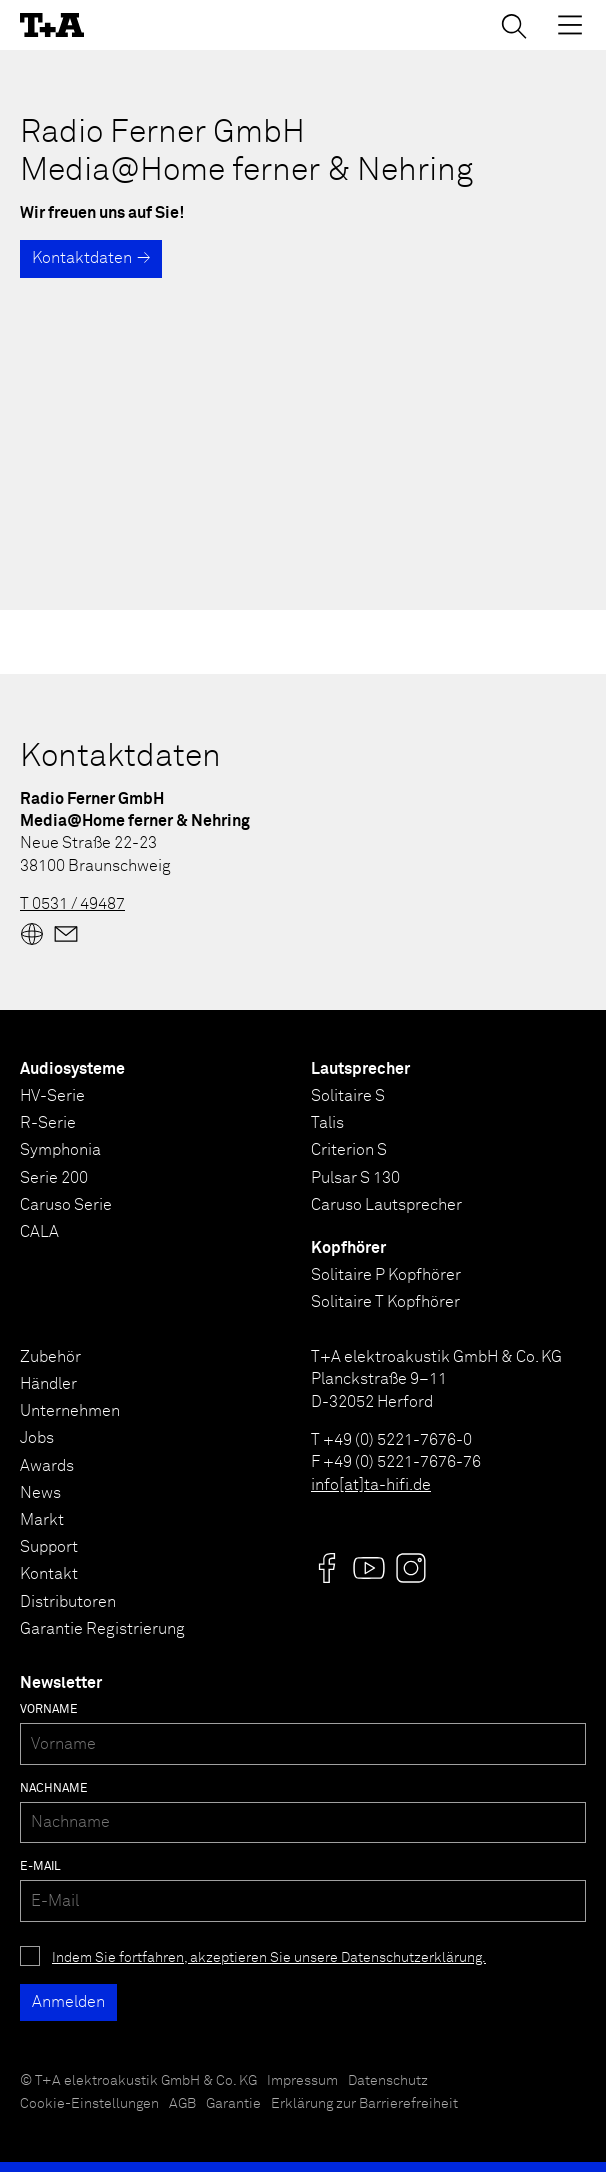 This screenshot has width=606, height=2172. I want to click on [Toggle Menu], so click(570, 25).